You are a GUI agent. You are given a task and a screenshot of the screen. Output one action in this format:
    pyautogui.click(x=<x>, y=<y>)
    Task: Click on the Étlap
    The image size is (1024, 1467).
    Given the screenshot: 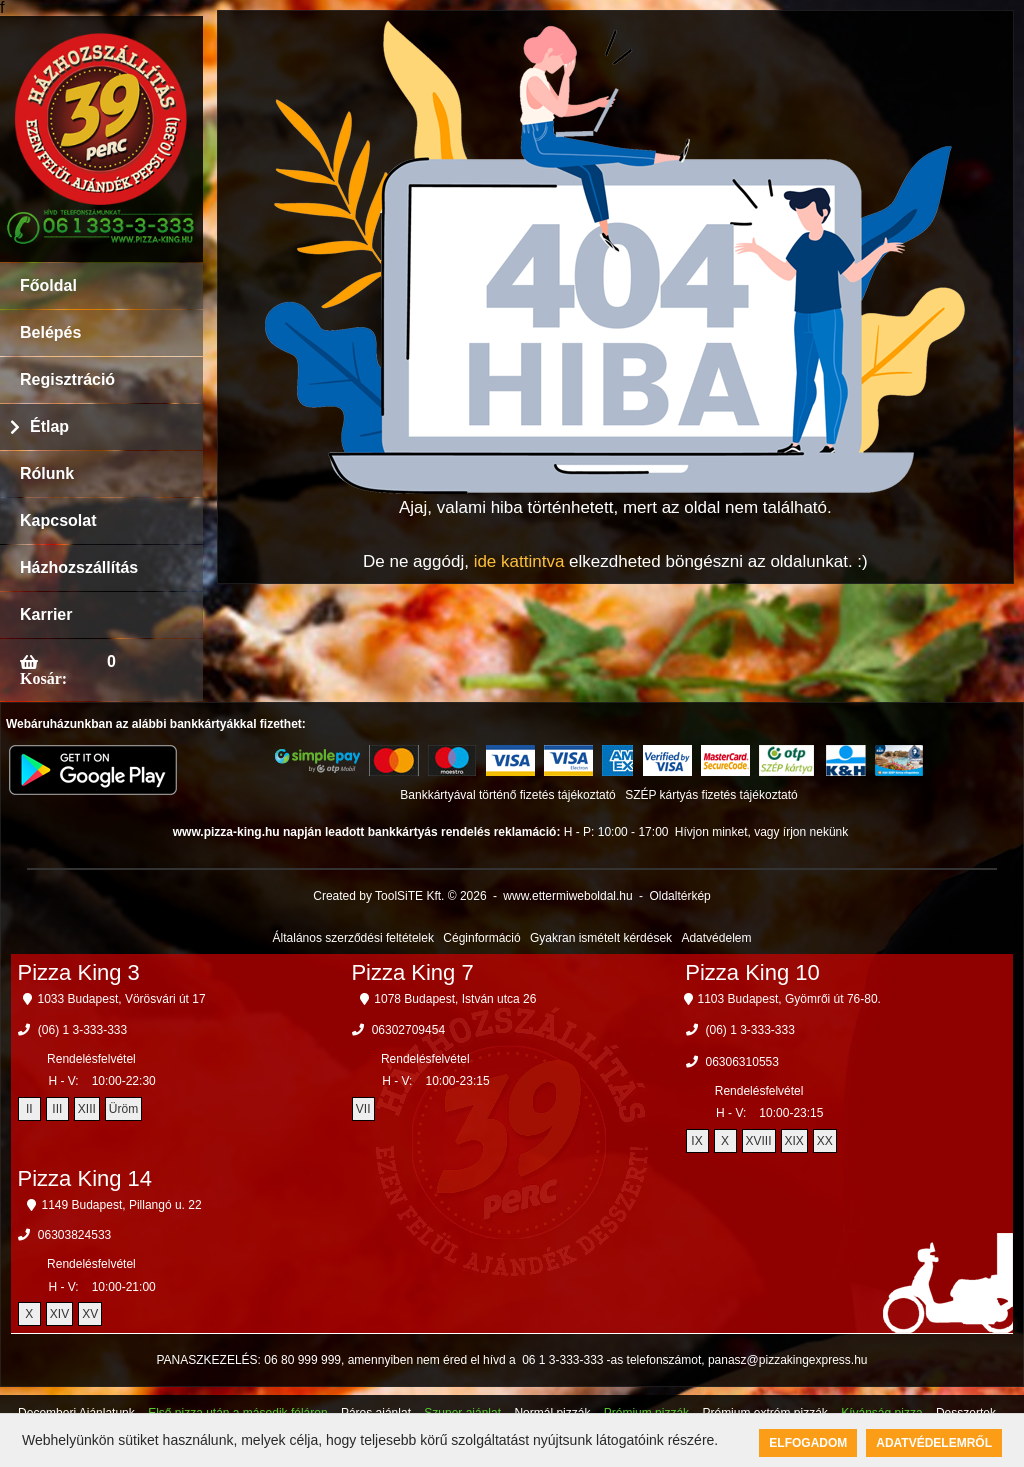 What is the action you would take?
    pyautogui.click(x=49, y=426)
    